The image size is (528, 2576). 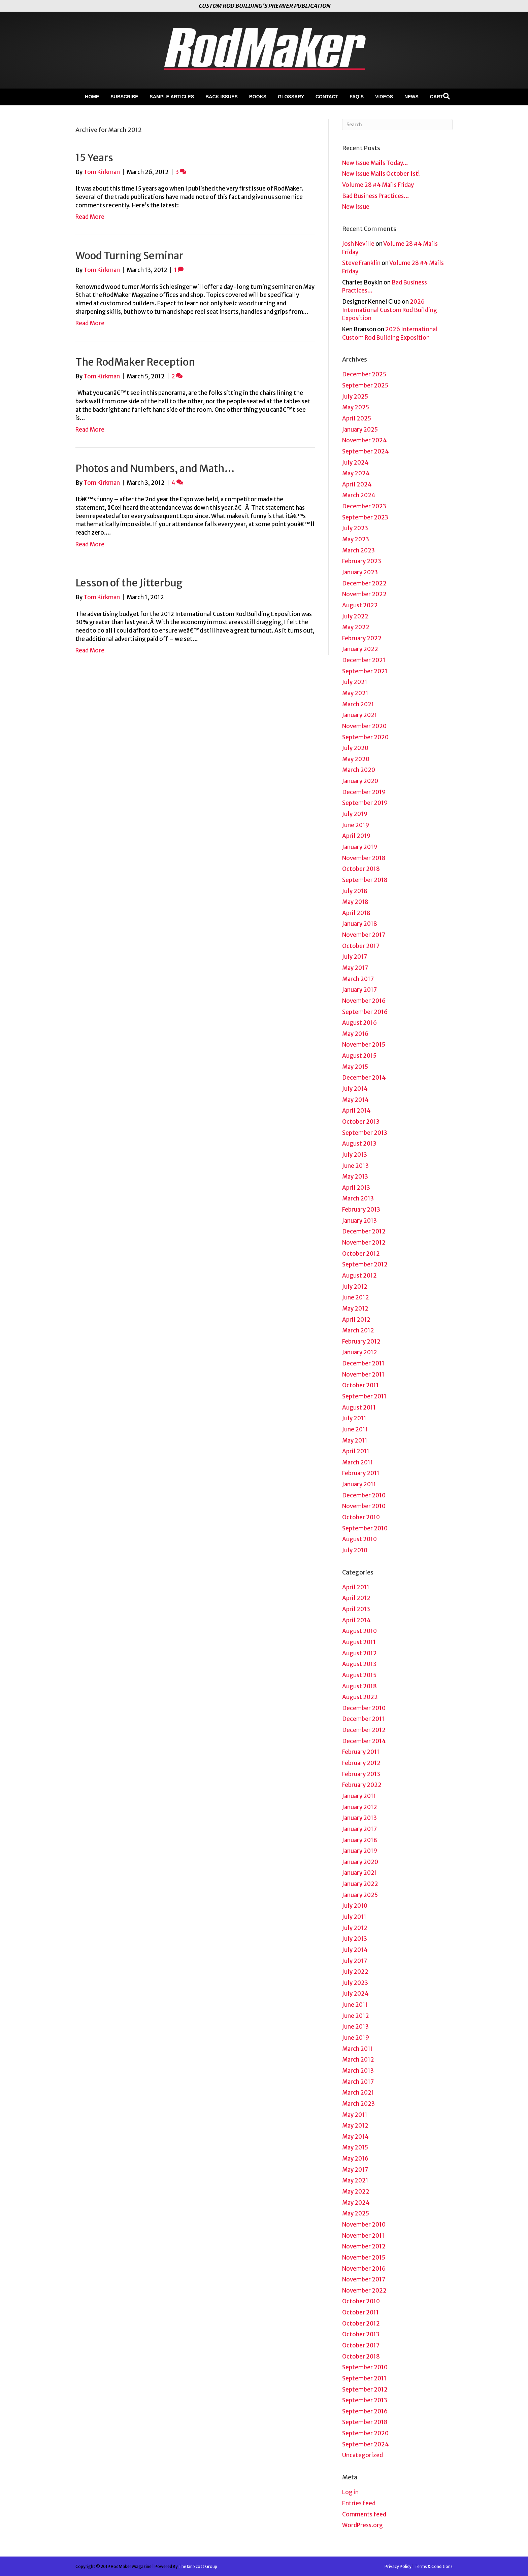 I want to click on Entries feed, so click(x=358, y=2503).